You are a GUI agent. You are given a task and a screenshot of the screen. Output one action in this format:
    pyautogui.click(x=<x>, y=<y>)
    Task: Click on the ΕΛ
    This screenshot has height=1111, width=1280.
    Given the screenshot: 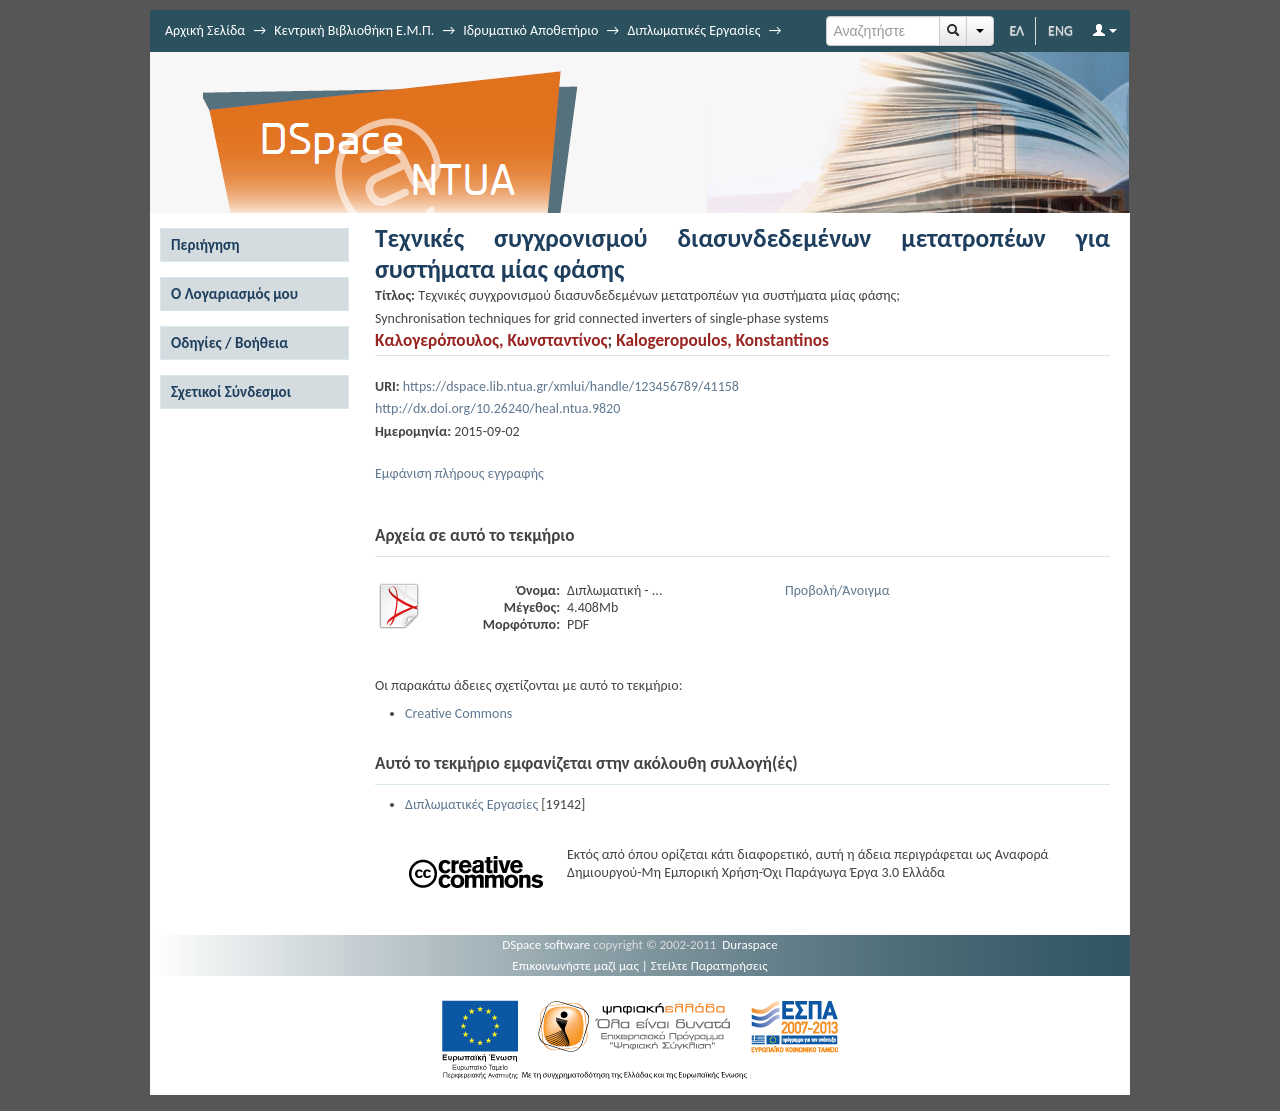 What is the action you would take?
    pyautogui.click(x=1016, y=30)
    